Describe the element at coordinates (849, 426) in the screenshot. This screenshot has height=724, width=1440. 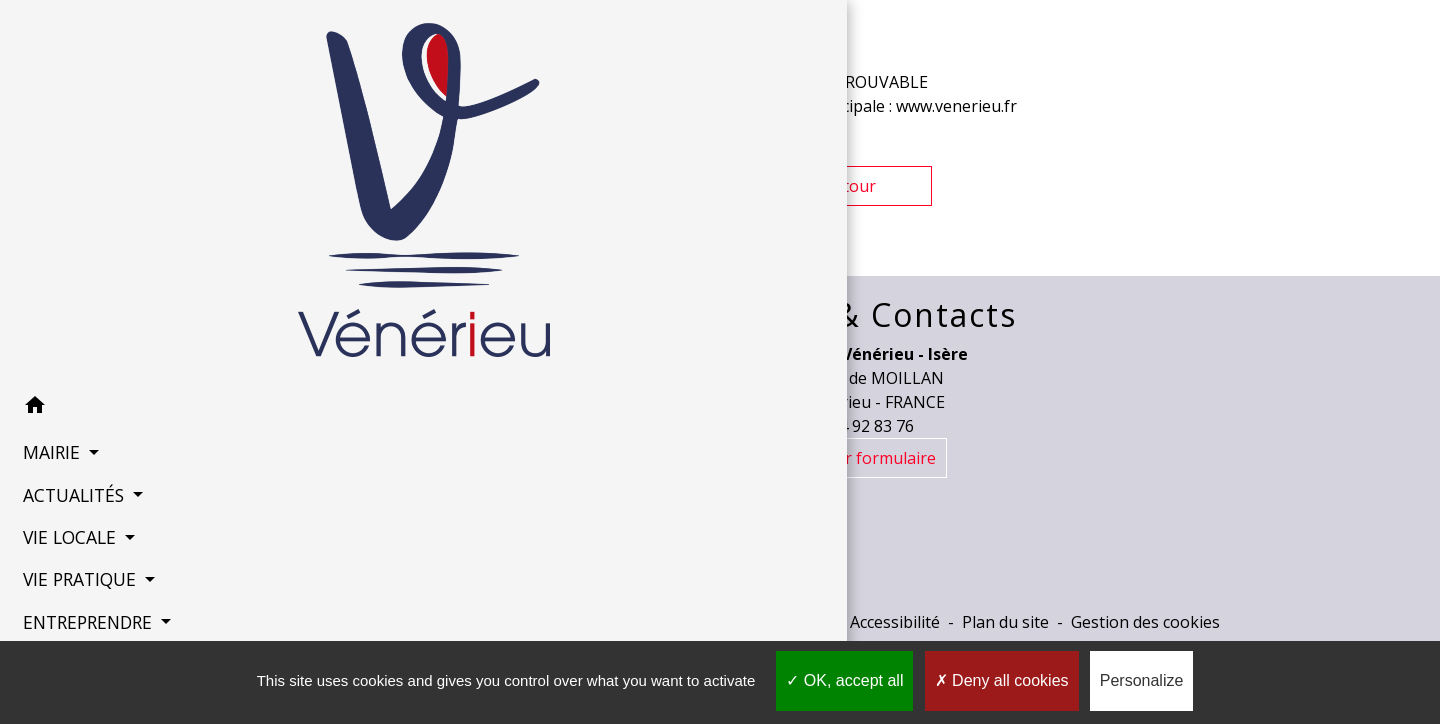
I see `+33 4 74 92 83 76` at that location.